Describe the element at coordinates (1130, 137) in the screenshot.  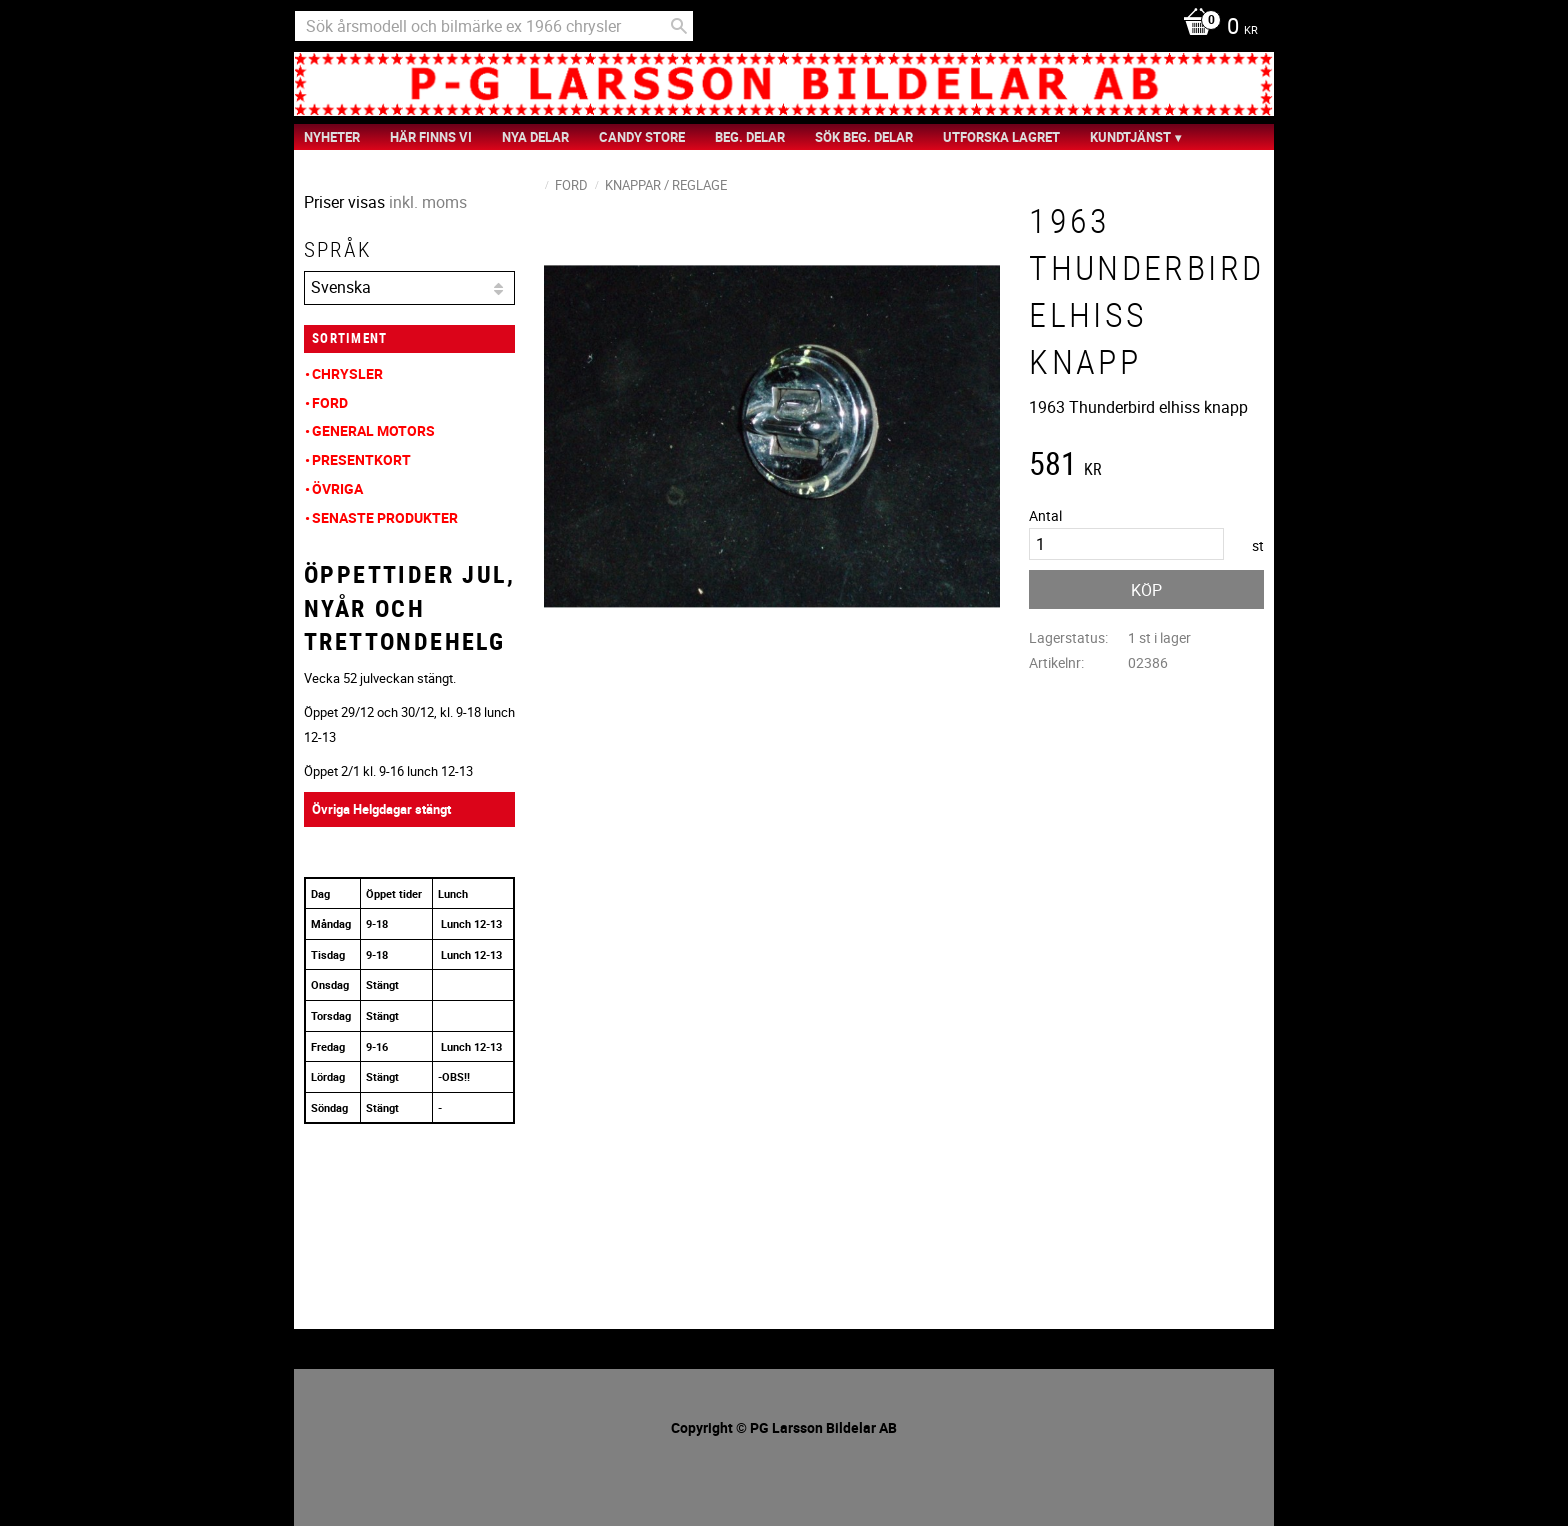
I see `Kundtjänst [menuitem]` at that location.